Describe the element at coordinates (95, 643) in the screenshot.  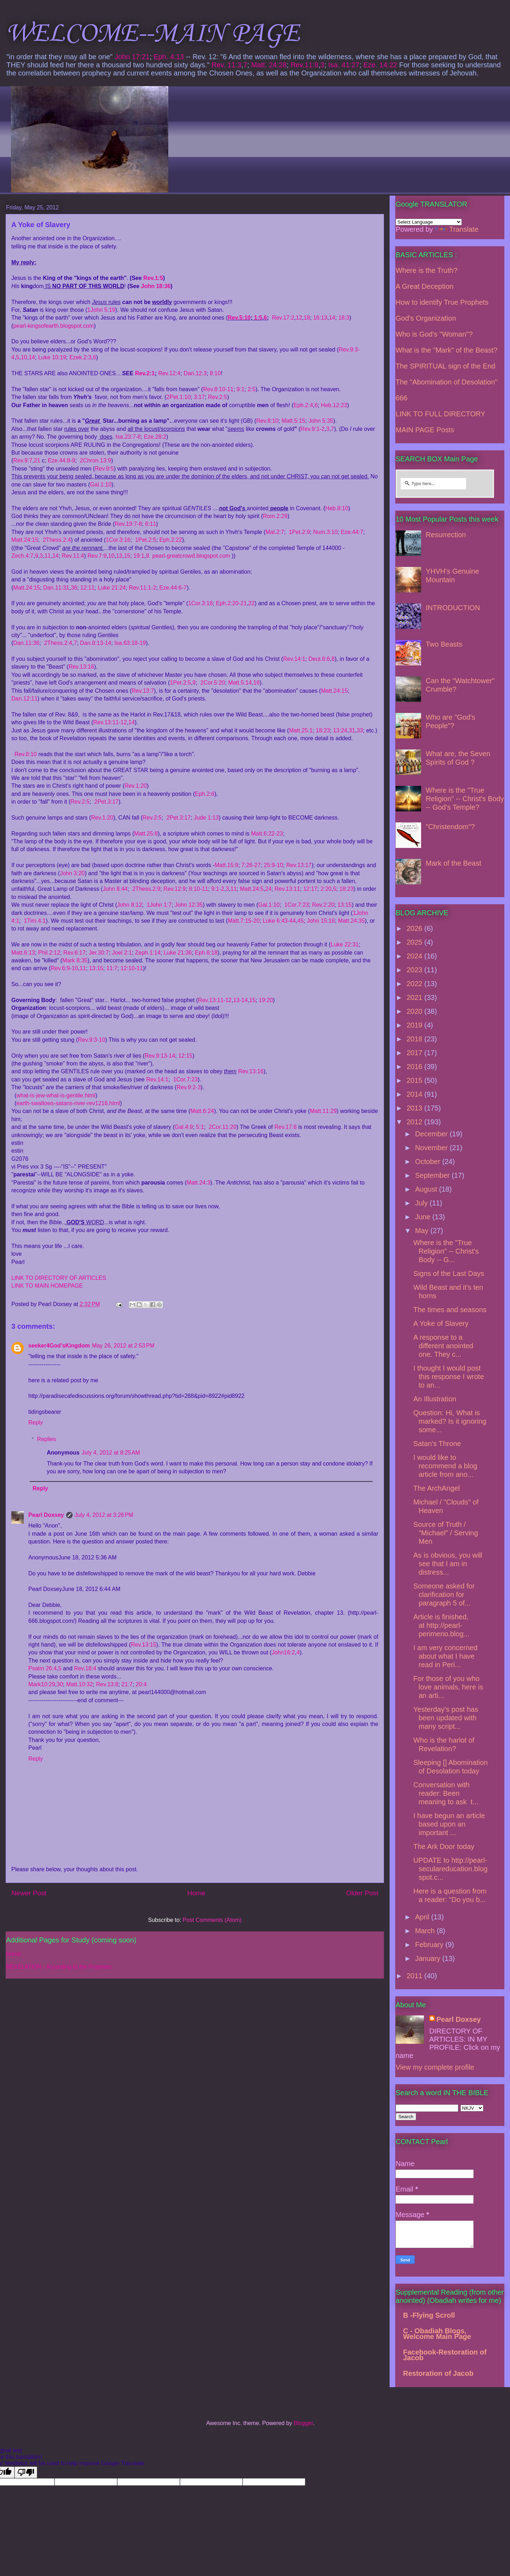
I see `Dan.8:13-14` at that location.